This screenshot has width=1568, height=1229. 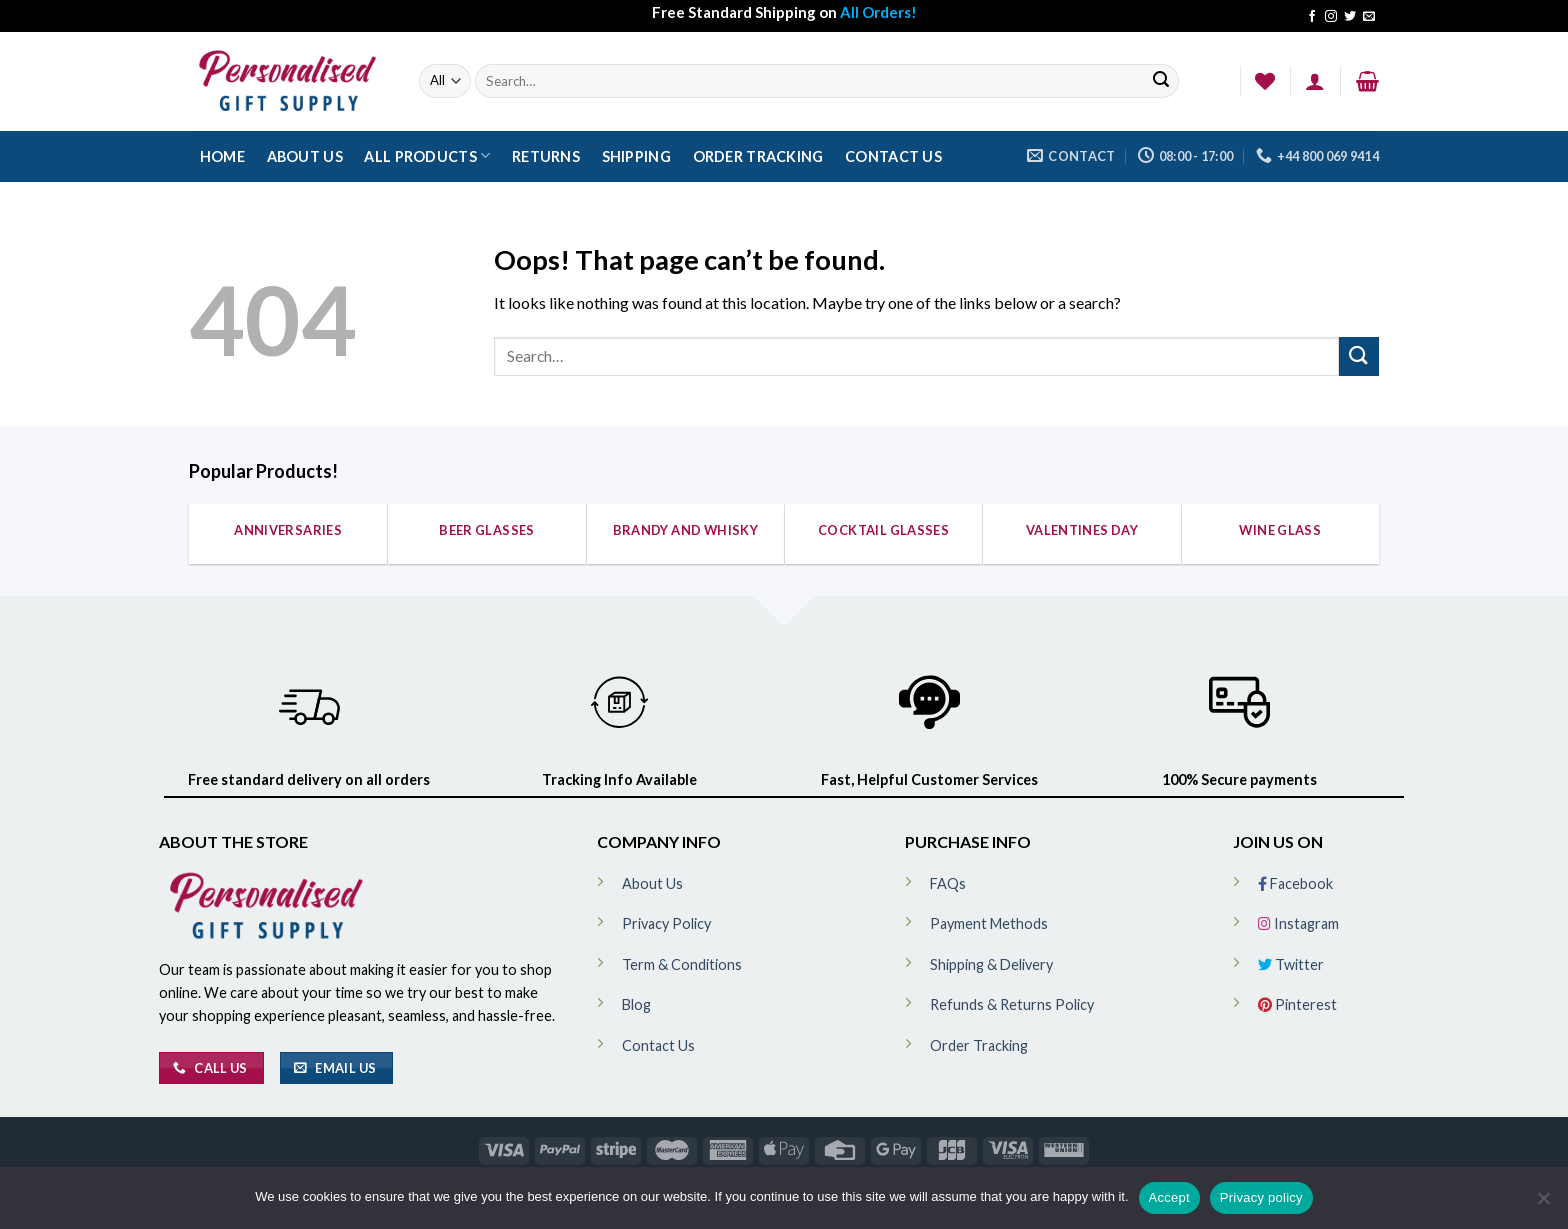 What do you see at coordinates (991, 964) in the screenshot?
I see `Shipping & Delivery` at bounding box center [991, 964].